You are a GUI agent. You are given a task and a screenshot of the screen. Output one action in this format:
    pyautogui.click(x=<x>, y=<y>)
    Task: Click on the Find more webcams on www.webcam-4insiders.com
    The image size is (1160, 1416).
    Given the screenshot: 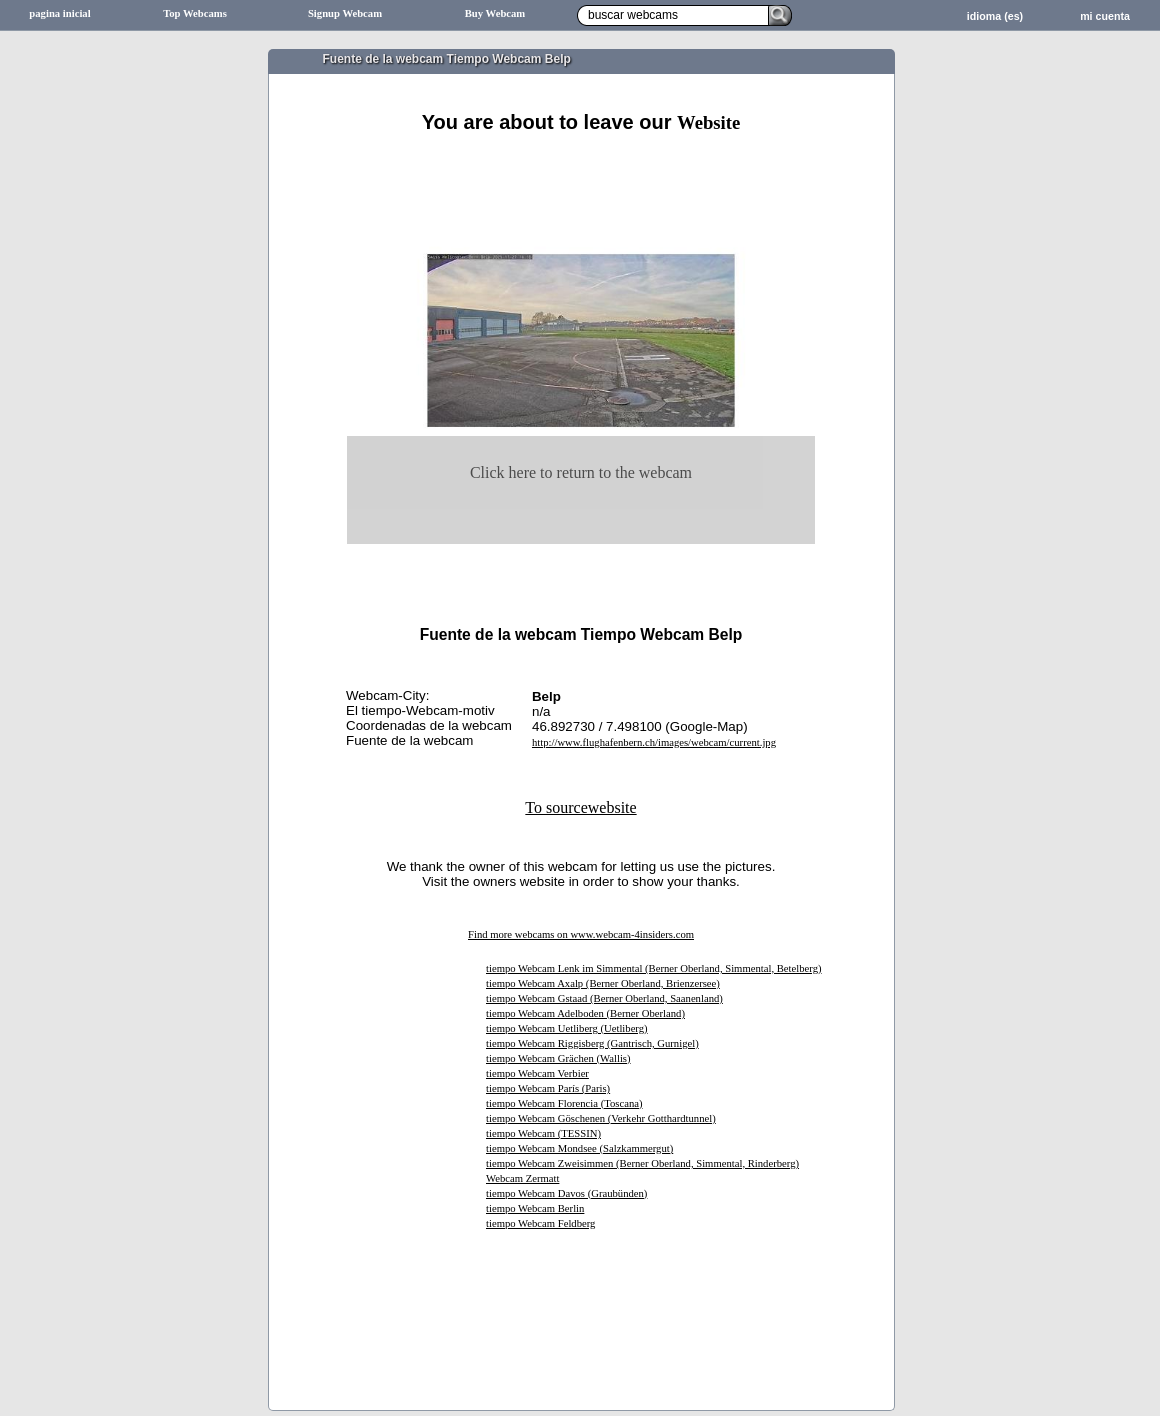 What is the action you would take?
    pyautogui.click(x=581, y=934)
    